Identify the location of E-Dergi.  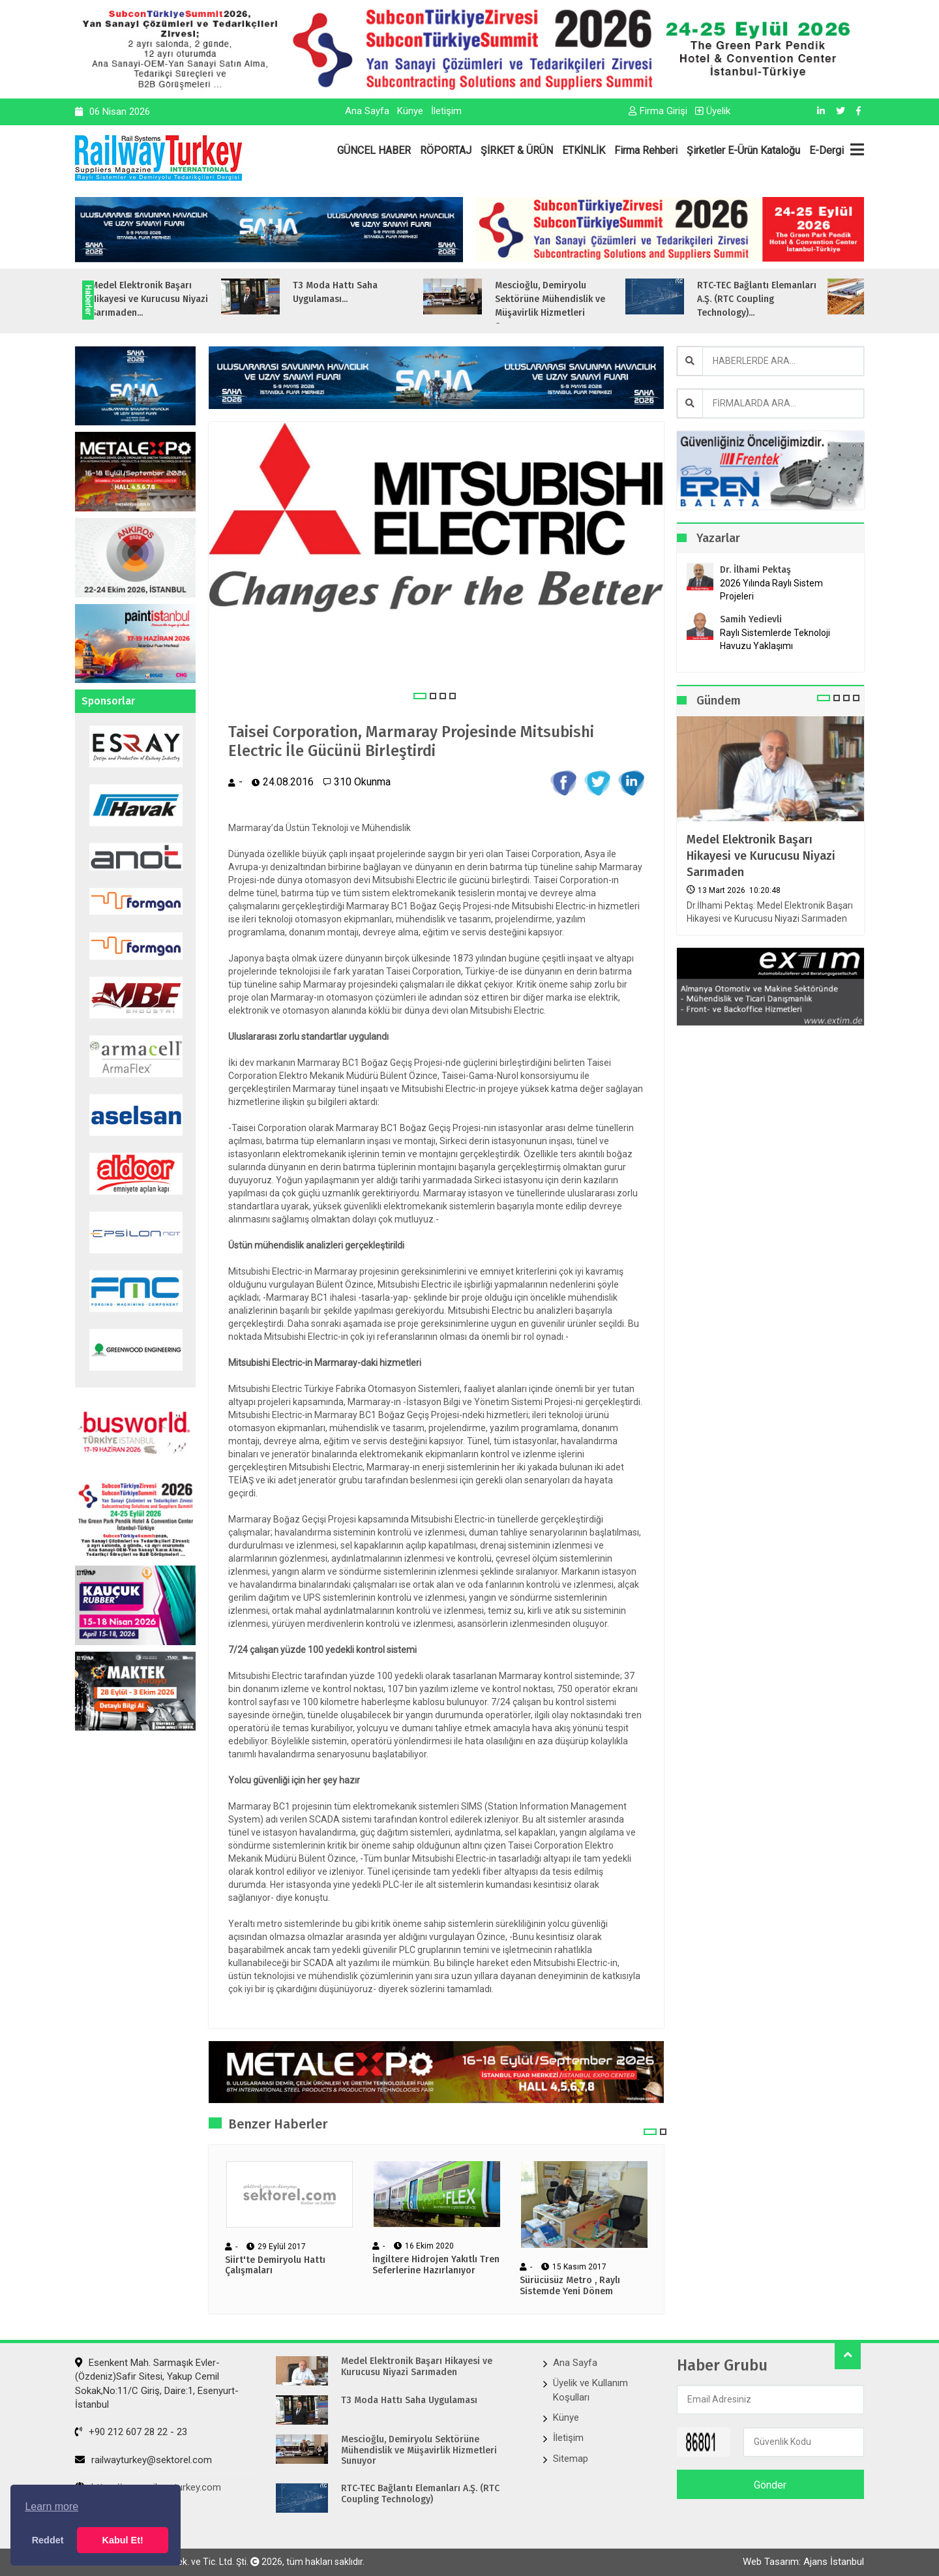
(826, 150).